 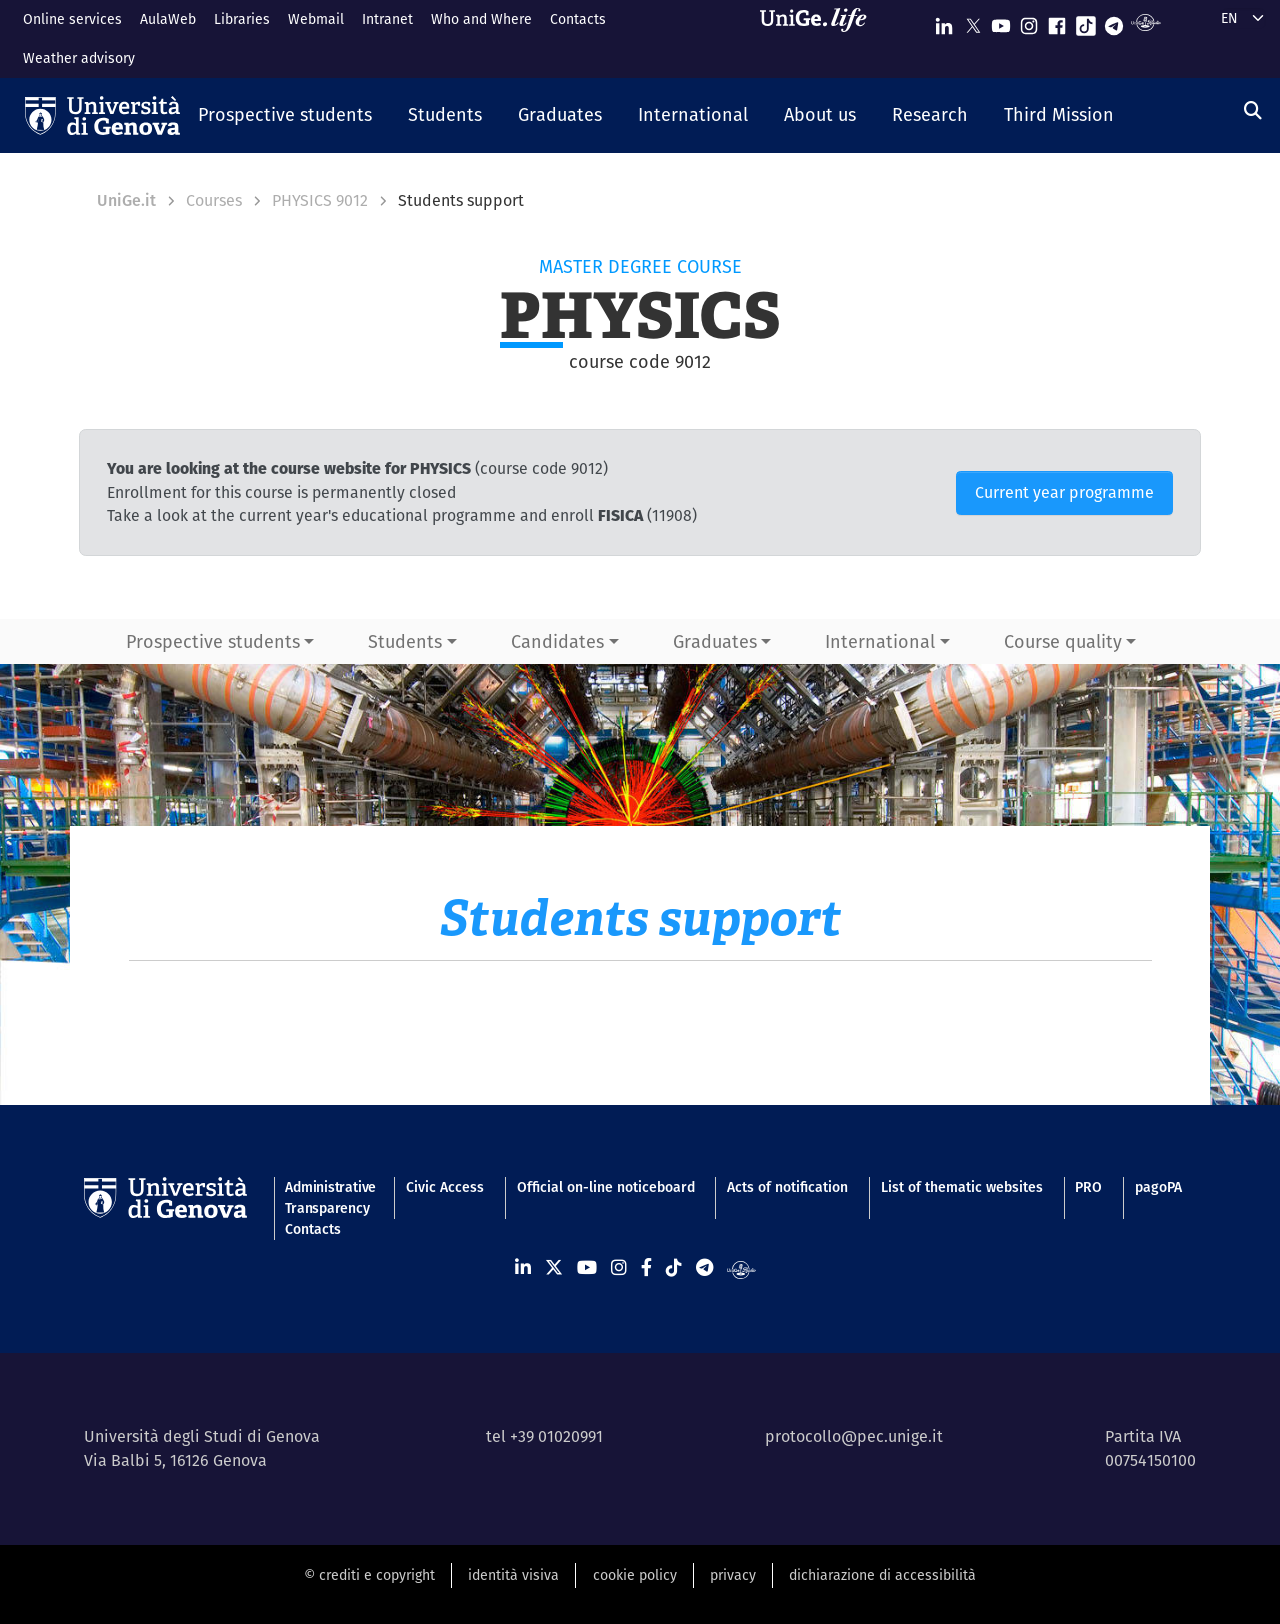 What do you see at coordinates (445, 1187) in the screenshot?
I see `Civic Access` at bounding box center [445, 1187].